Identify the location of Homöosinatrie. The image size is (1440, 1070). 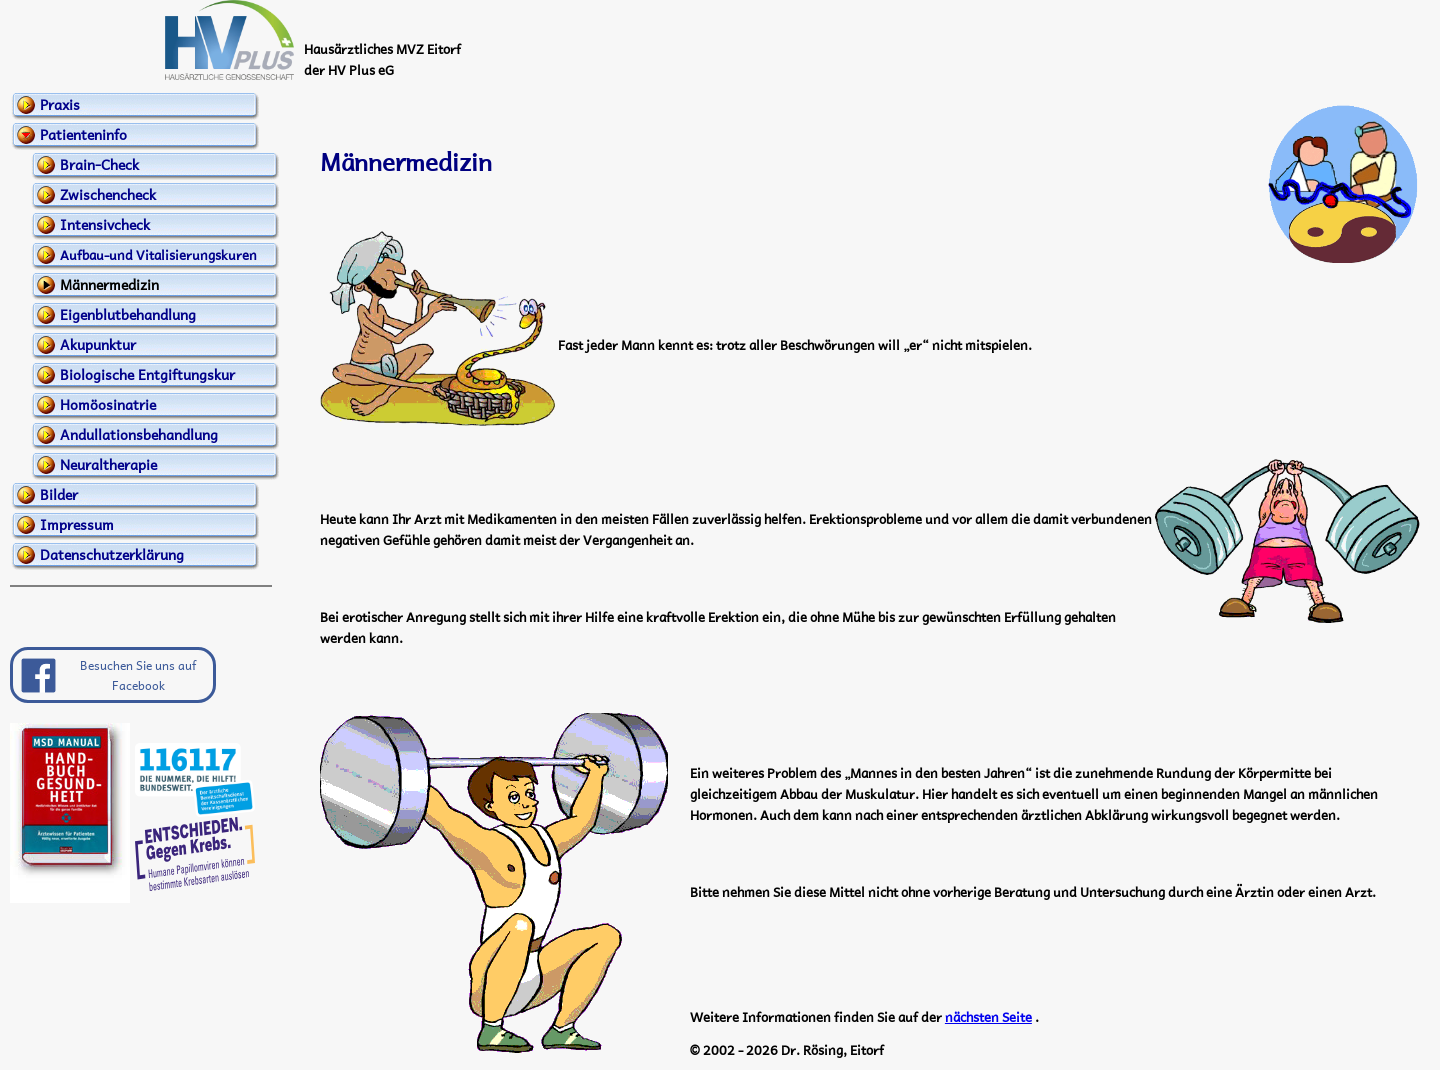
(108, 404).